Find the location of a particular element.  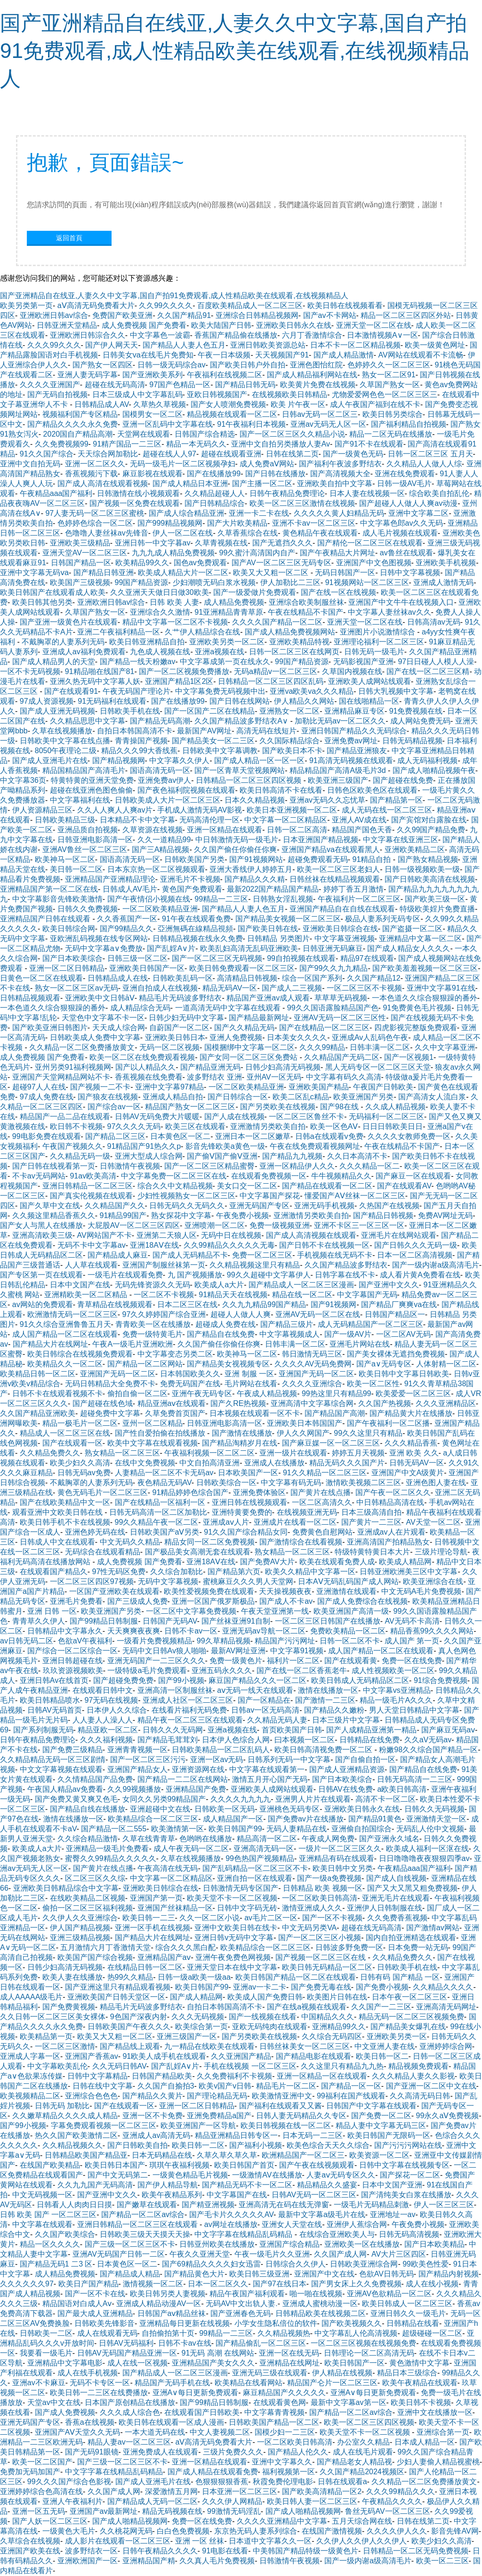

最新2022国产精品国产精品 is located at coordinates (273, 889).